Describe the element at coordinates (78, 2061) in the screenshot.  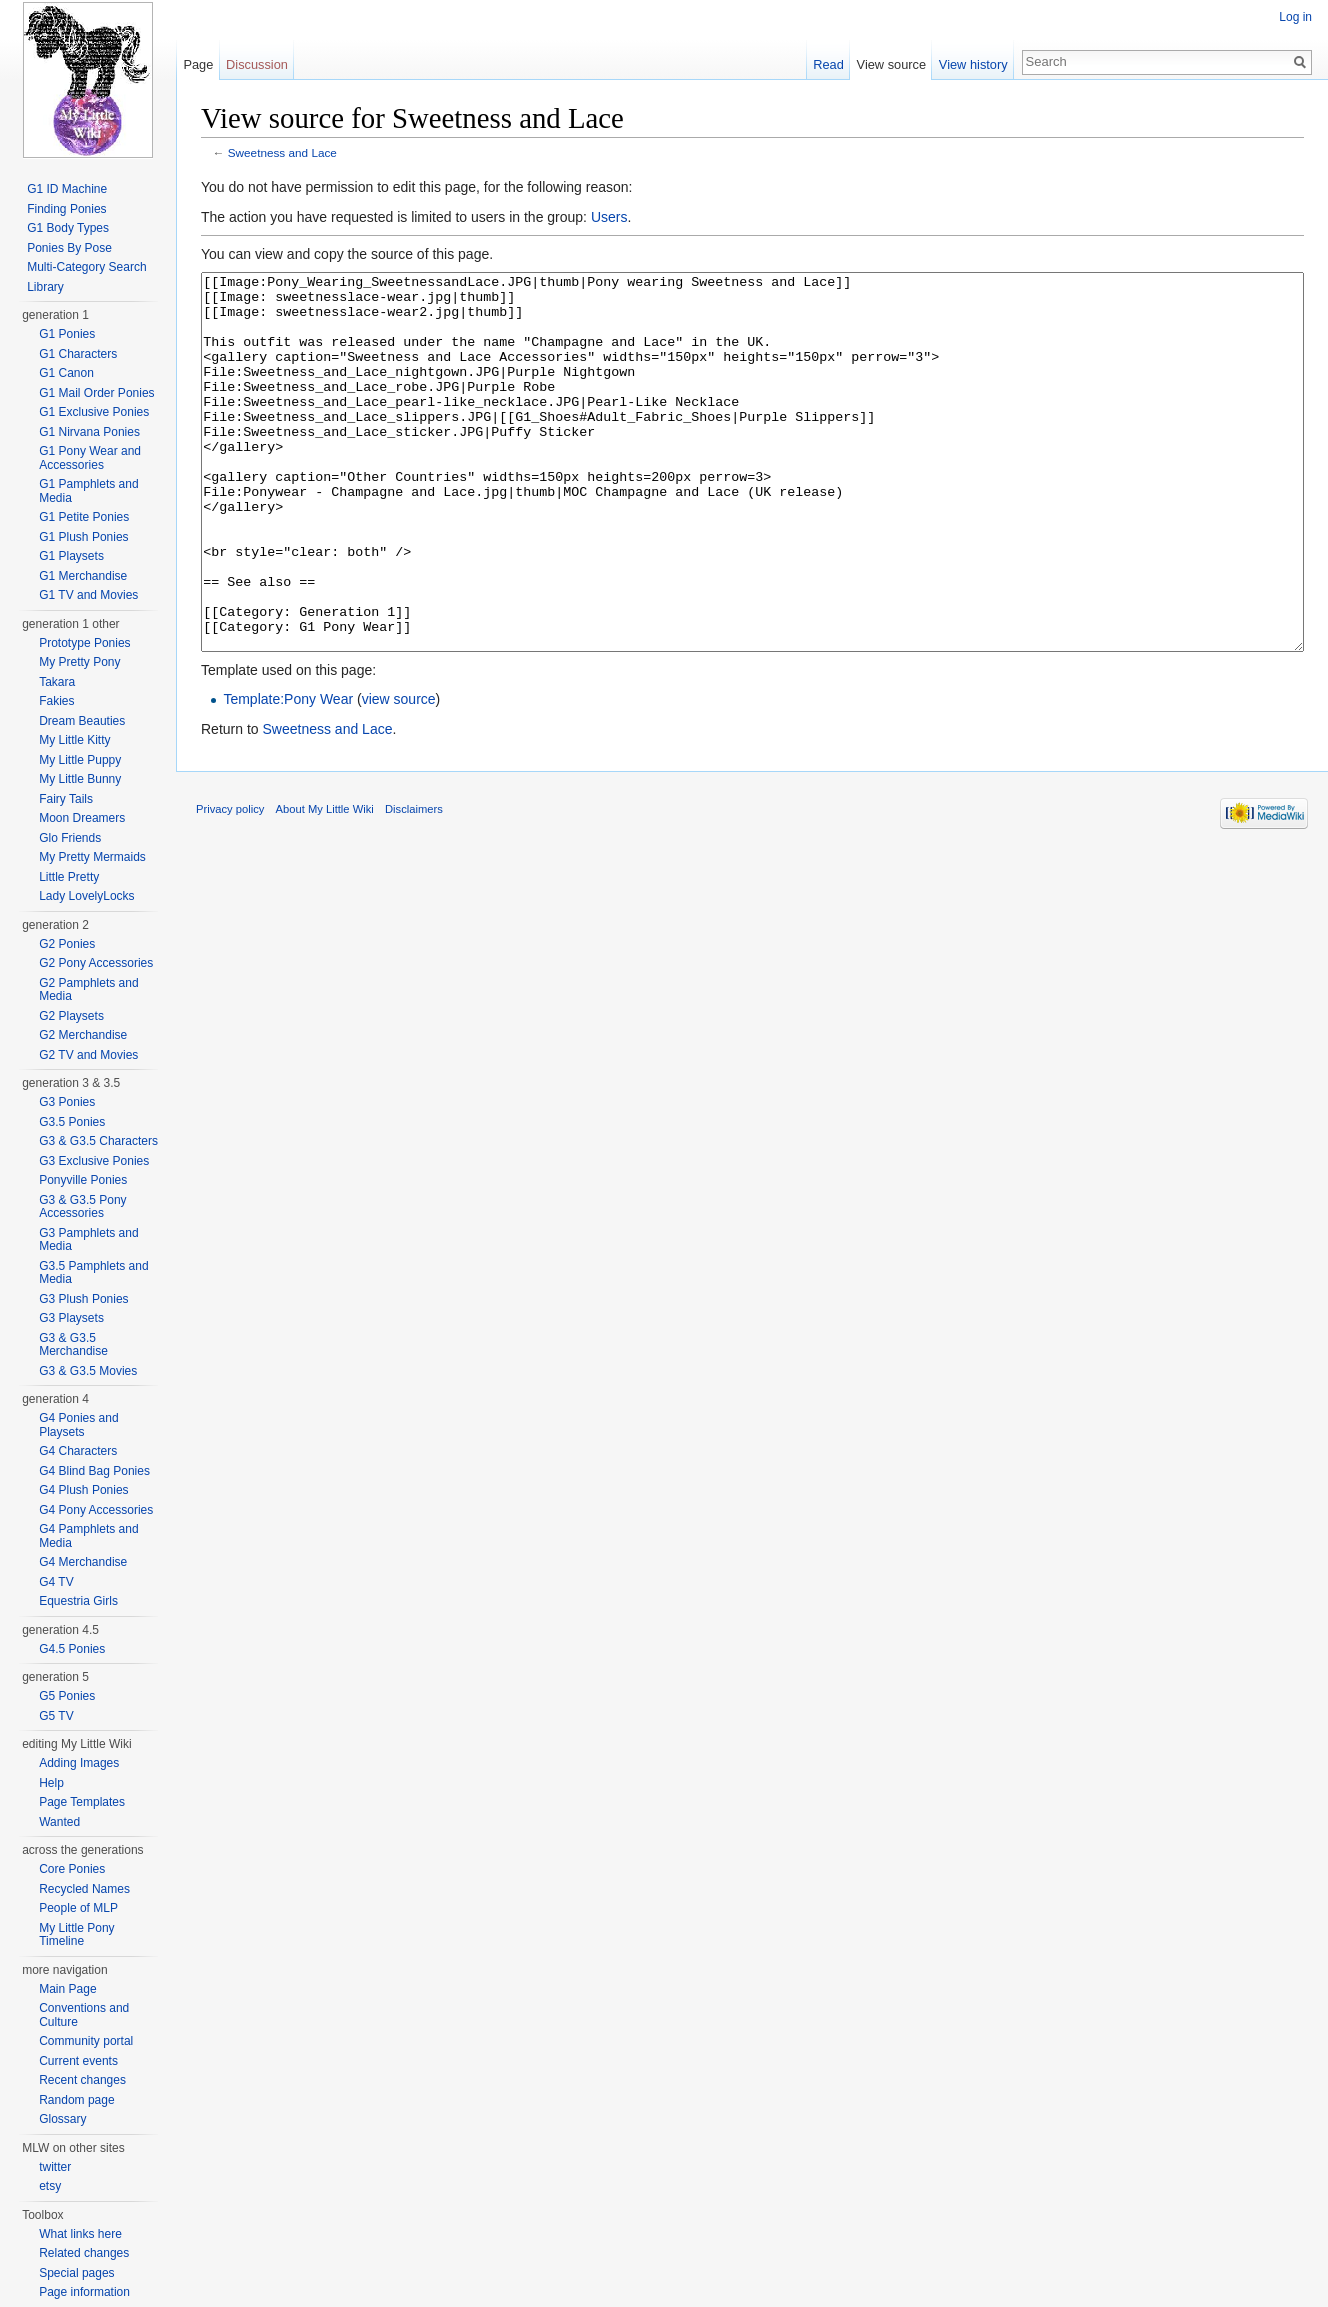
I see `Current events` at that location.